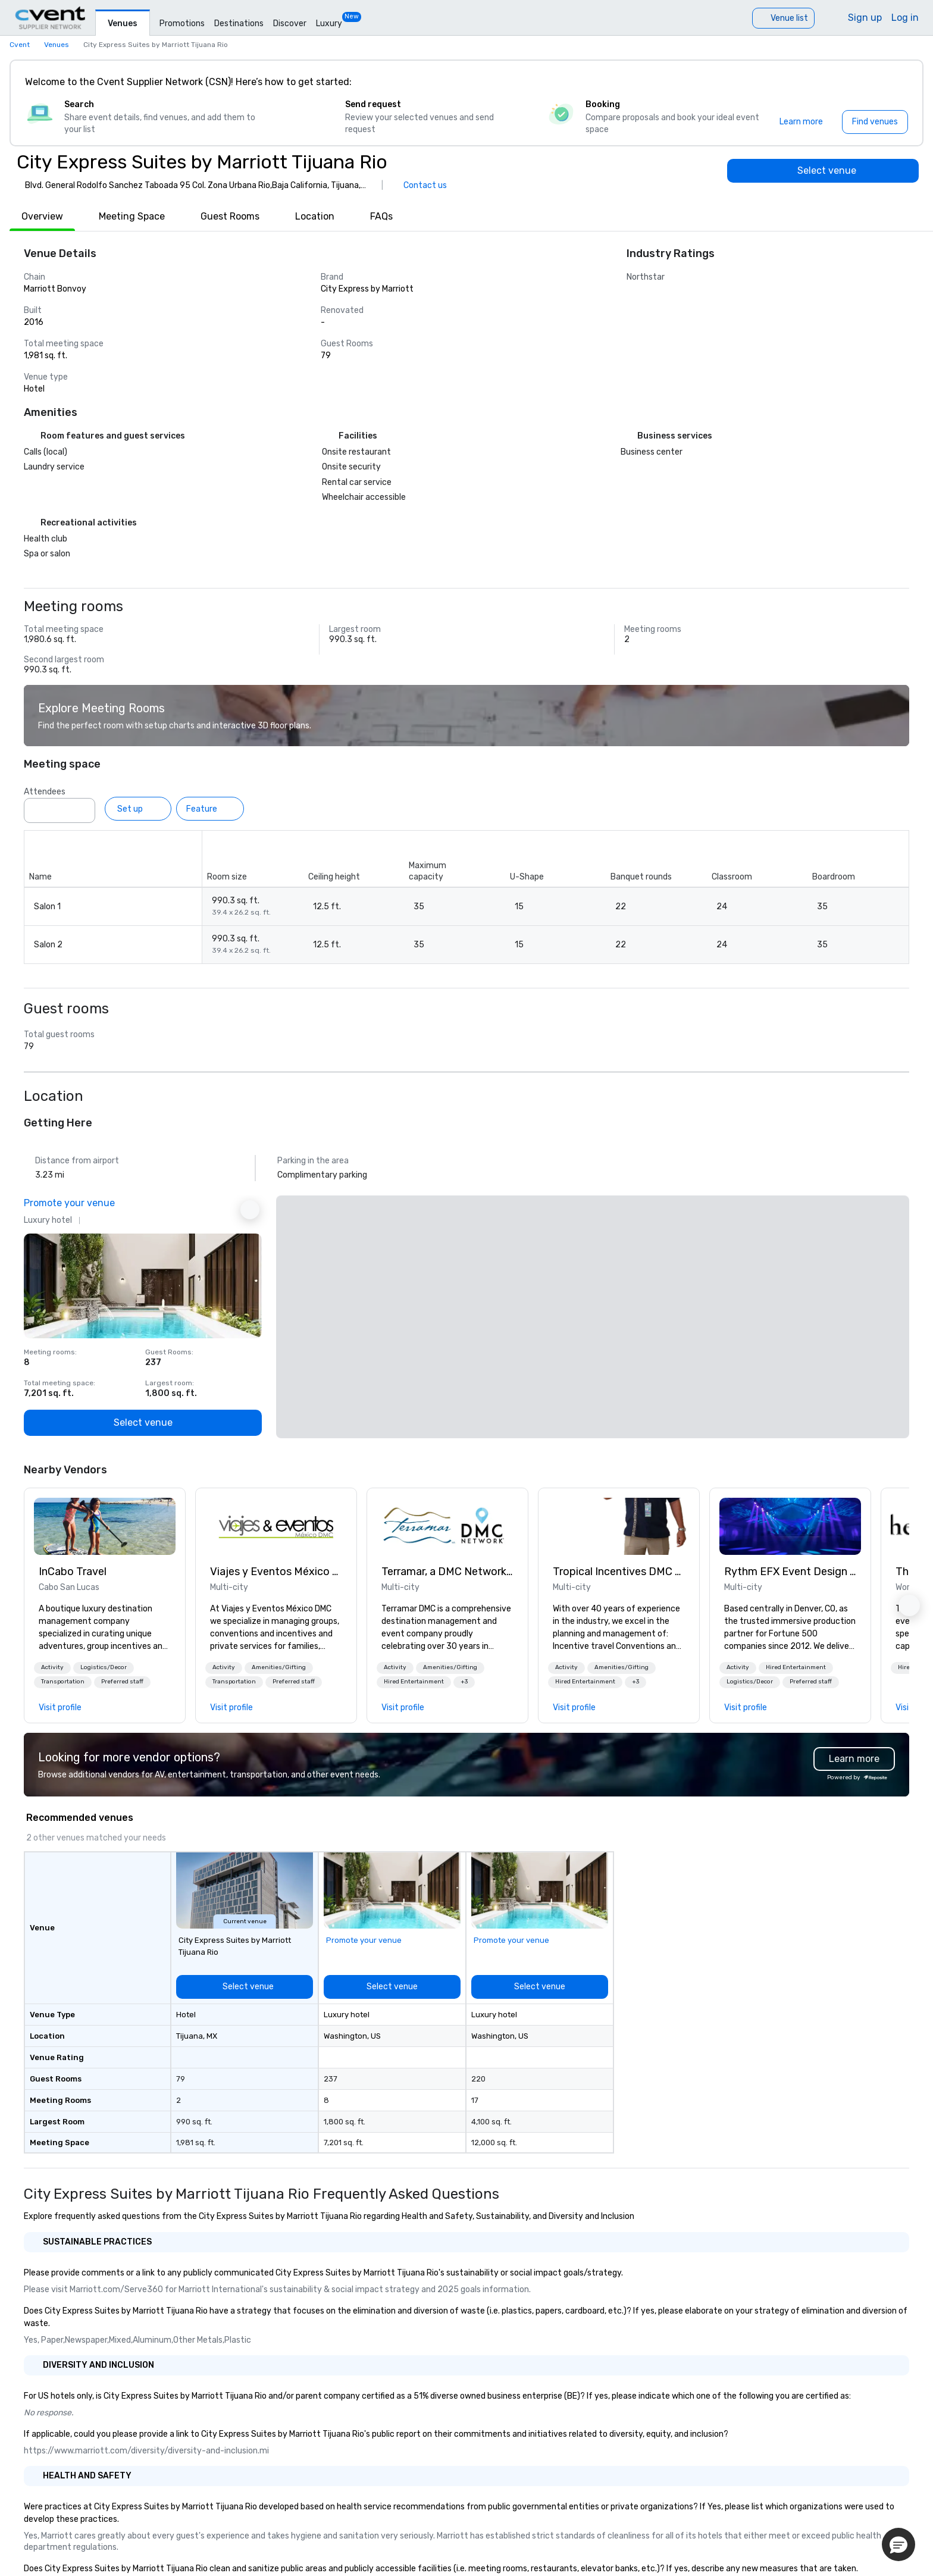 The width and height of the screenshot is (933, 2576). I want to click on Hired Entertainment [button], so click(414, 1681).